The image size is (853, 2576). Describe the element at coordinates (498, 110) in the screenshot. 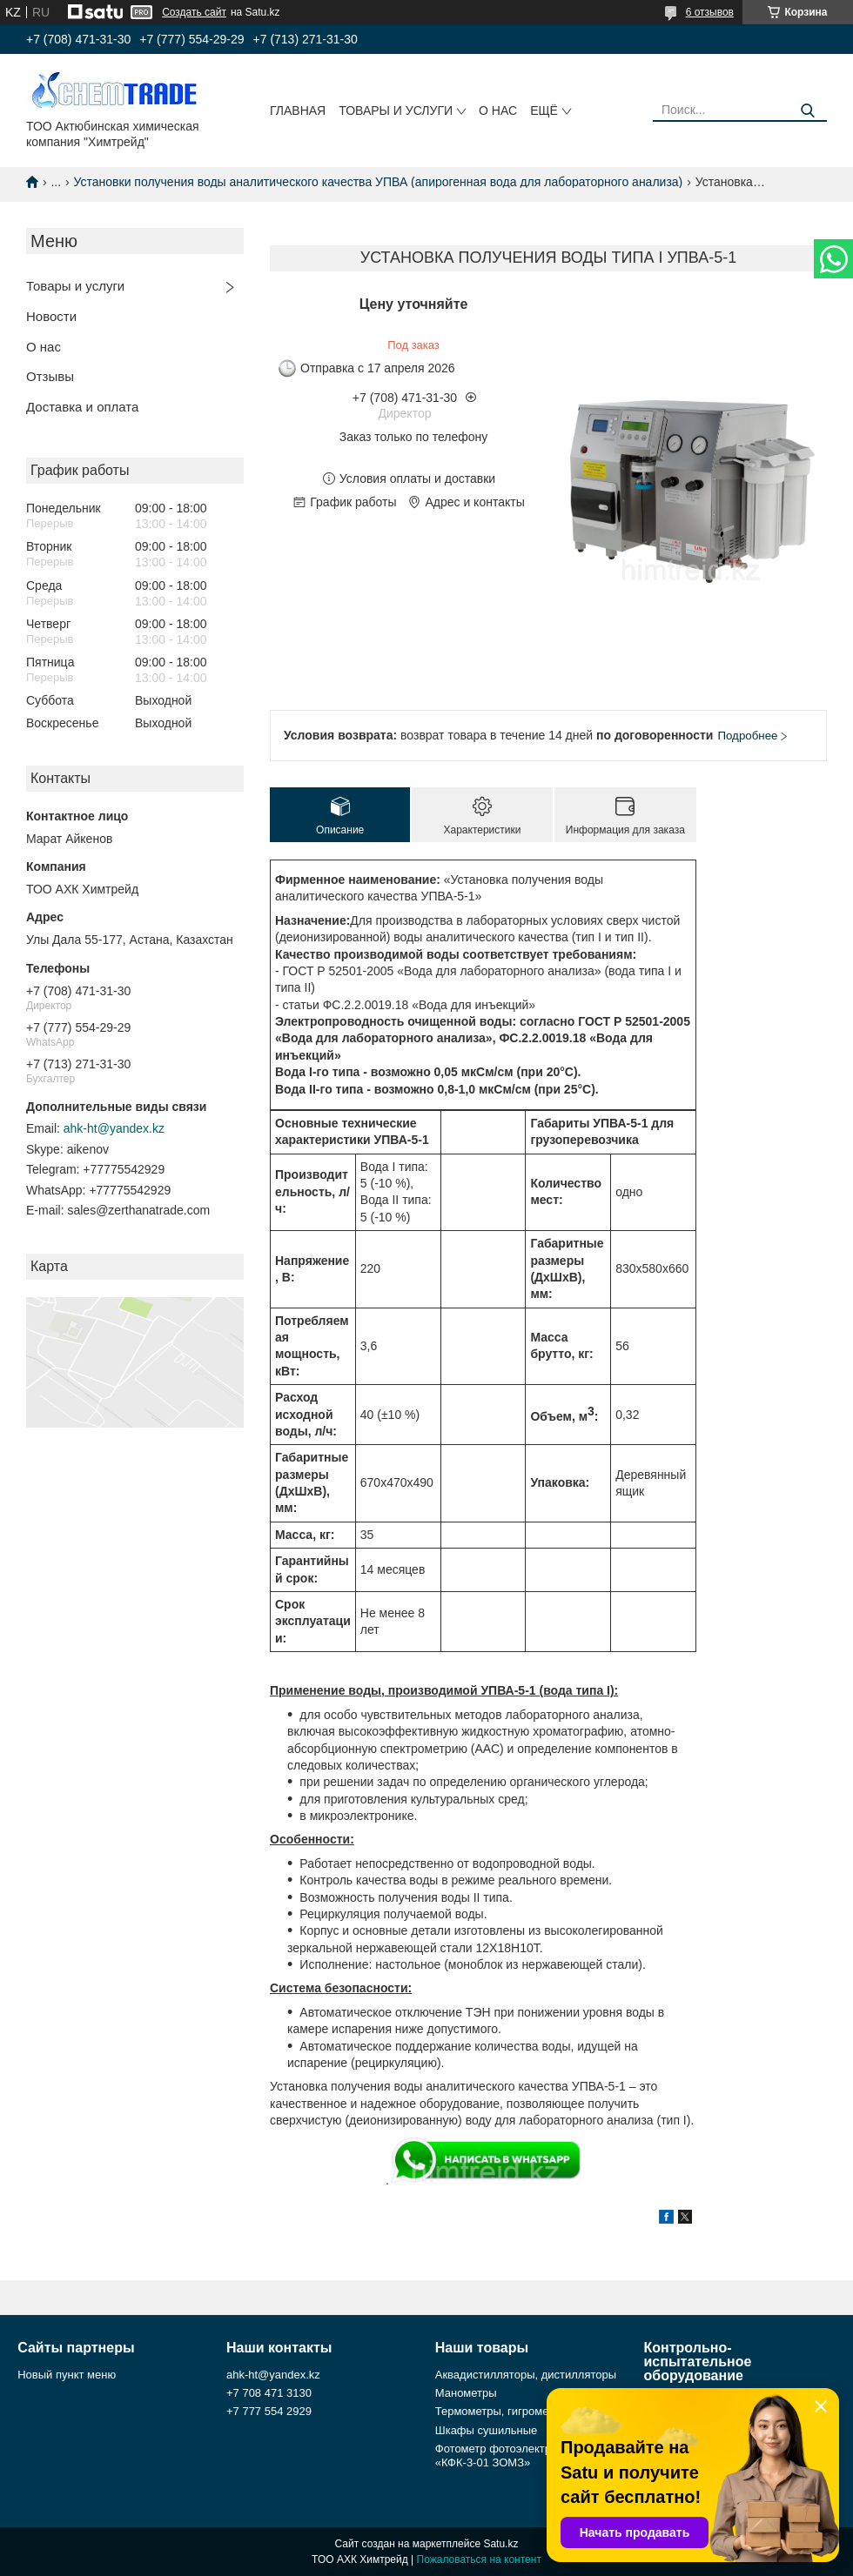

I see `О нас` at that location.